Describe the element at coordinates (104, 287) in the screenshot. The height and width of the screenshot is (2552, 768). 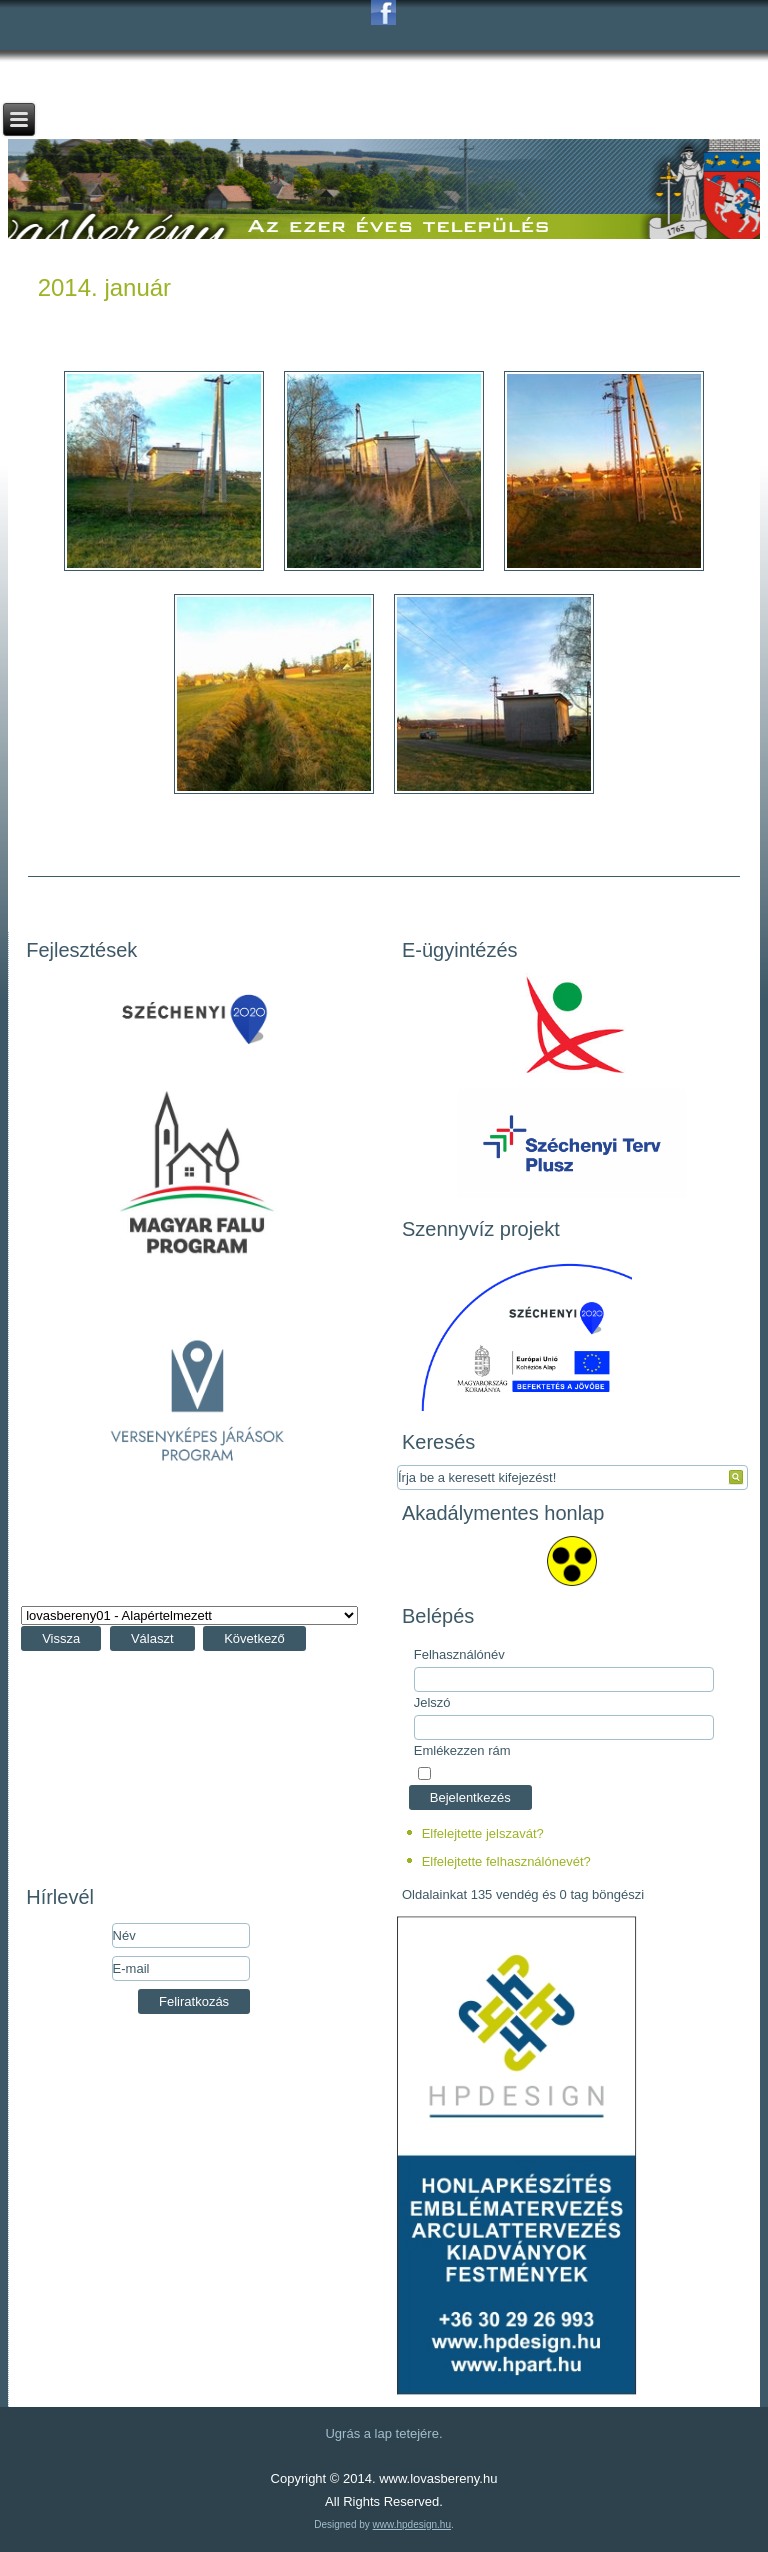
I see `2014. január` at that location.